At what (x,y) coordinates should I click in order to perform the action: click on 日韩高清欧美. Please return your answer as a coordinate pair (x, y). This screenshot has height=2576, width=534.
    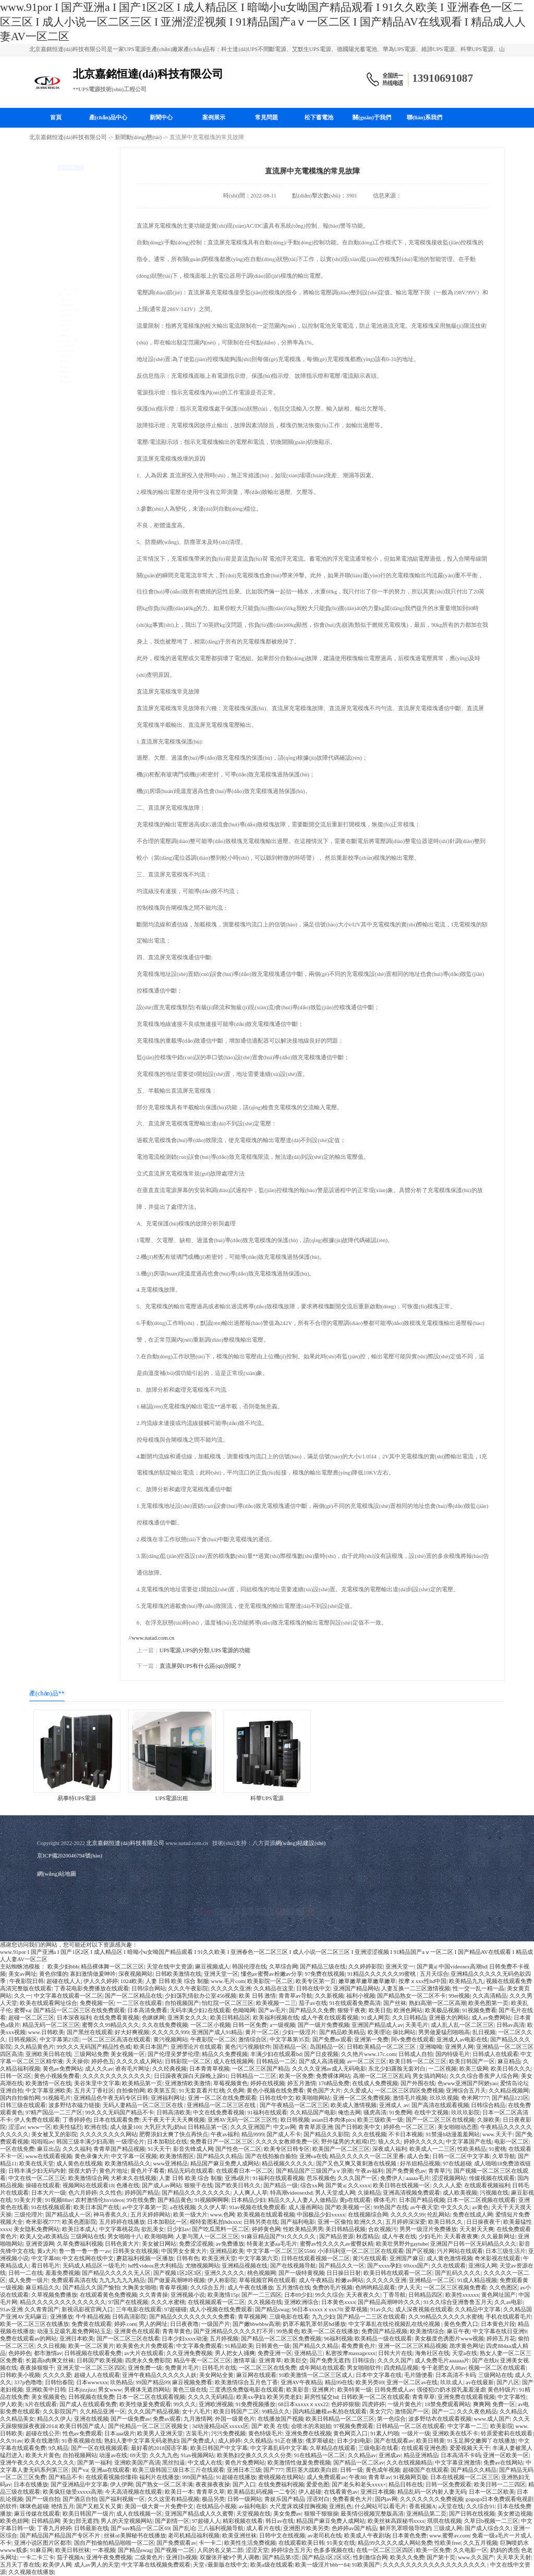
    Looking at the image, I should click on (173, 2112).